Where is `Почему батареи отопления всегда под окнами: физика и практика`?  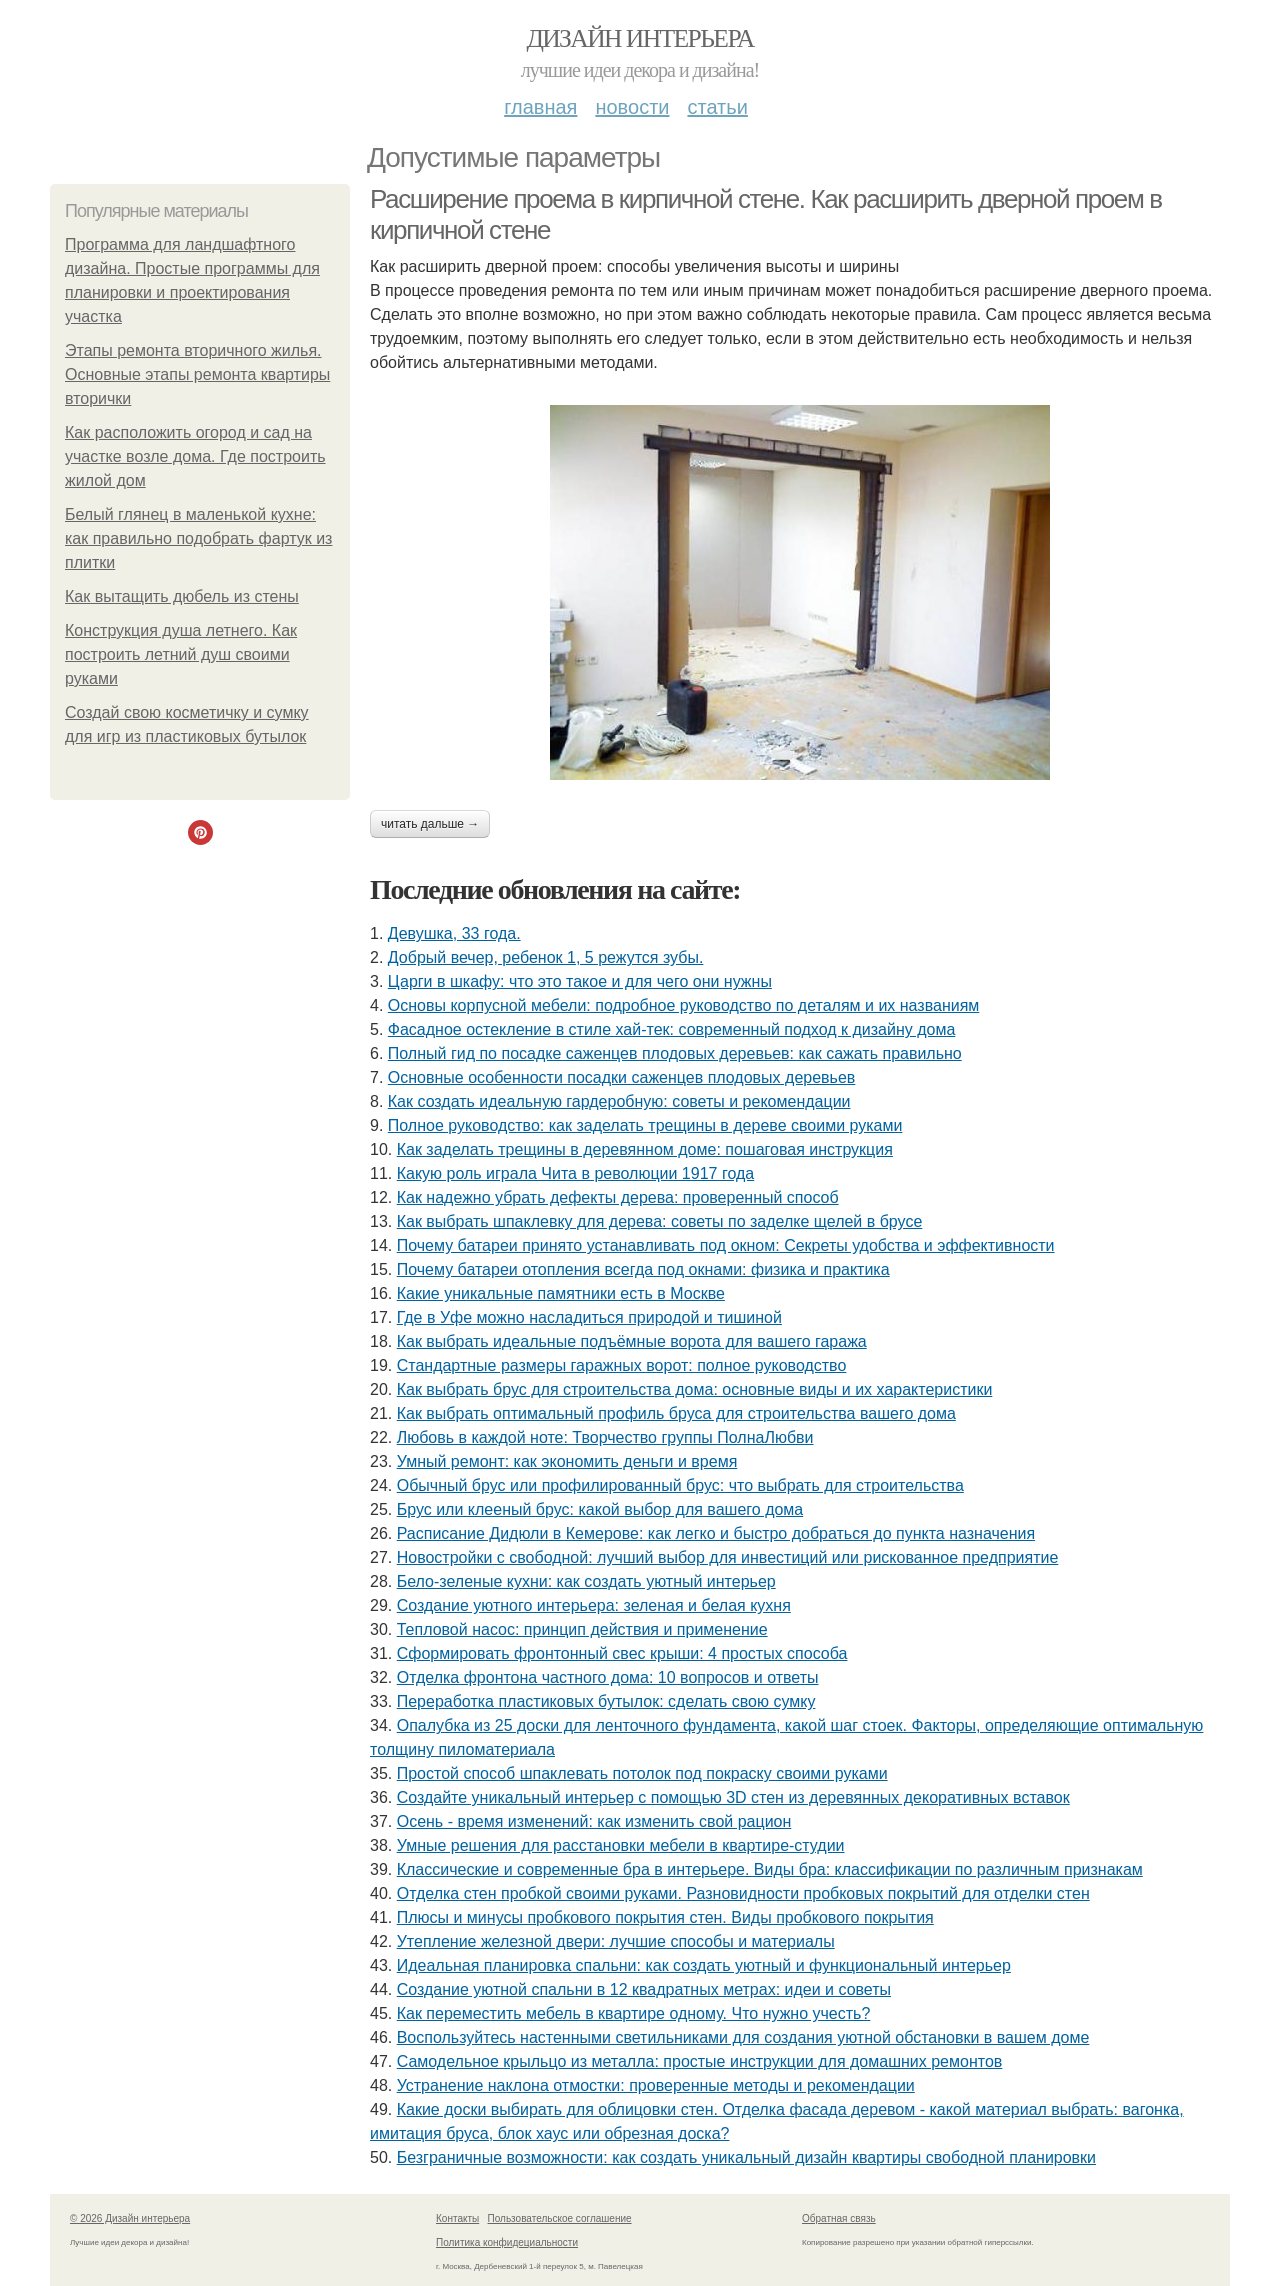 Почему батареи отопления всегда под окнами: физика и практика is located at coordinates (643, 1269).